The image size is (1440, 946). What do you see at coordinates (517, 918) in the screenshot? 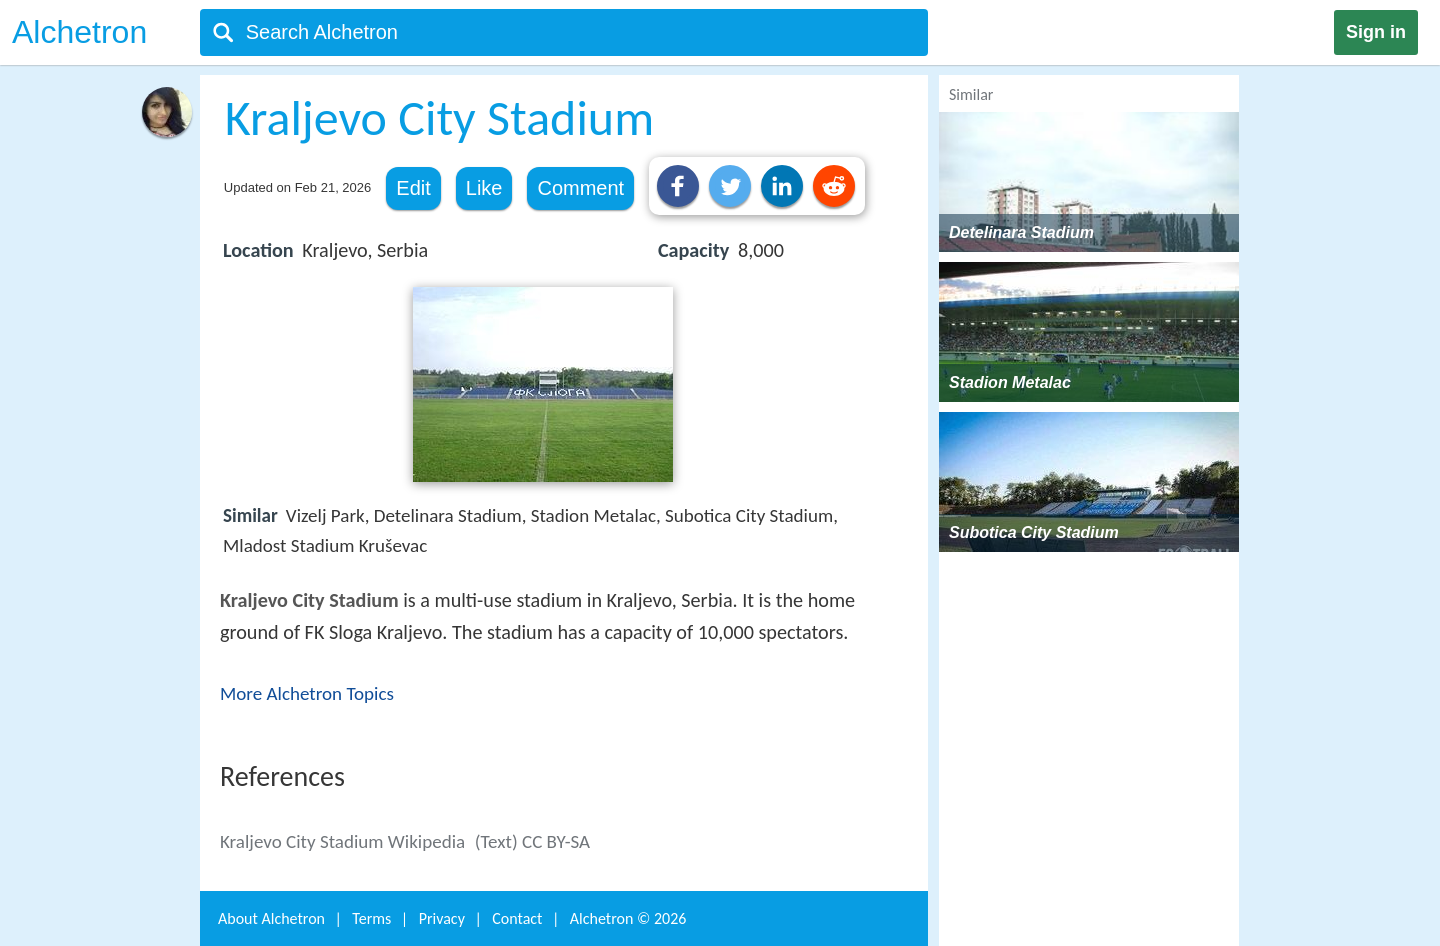
I see `Contact` at bounding box center [517, 918].